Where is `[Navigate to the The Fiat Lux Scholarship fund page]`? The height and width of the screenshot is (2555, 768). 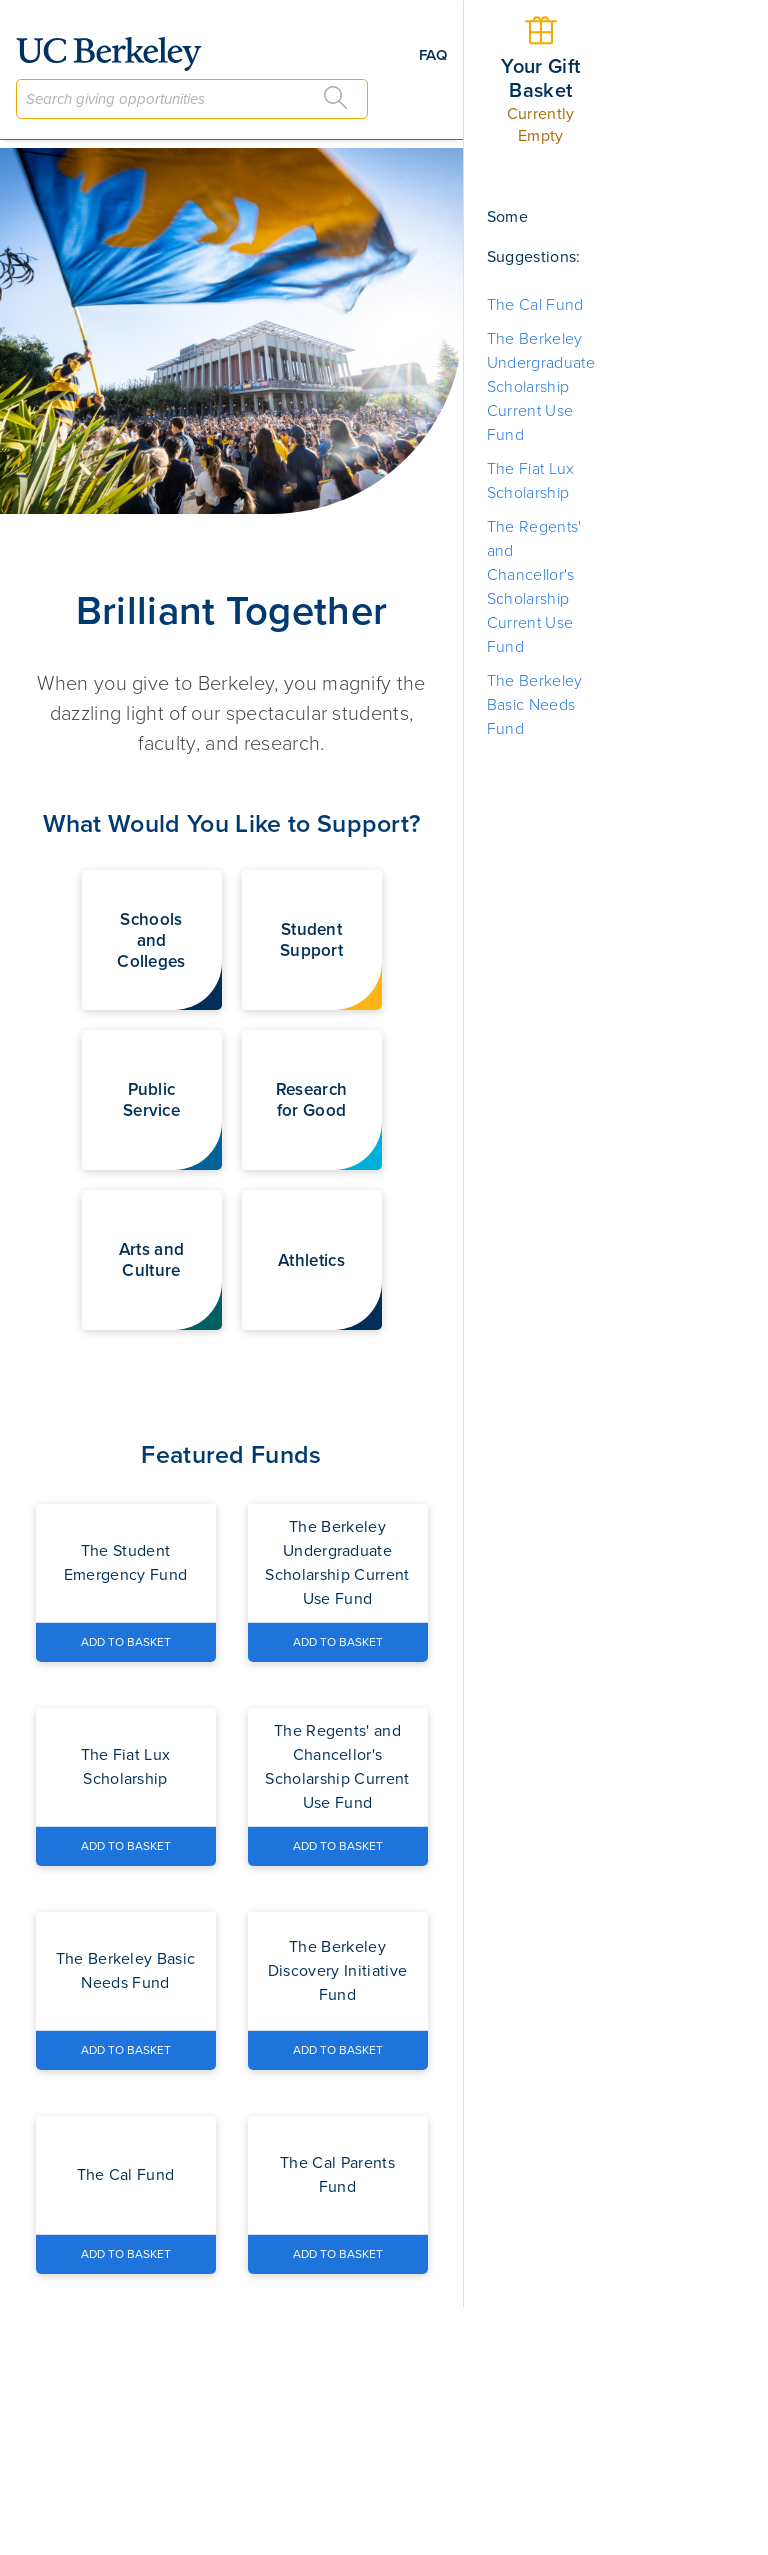 [Navigate to the The Fiat Lux Scholarship fund page] is located at coordinates (126, 1767).